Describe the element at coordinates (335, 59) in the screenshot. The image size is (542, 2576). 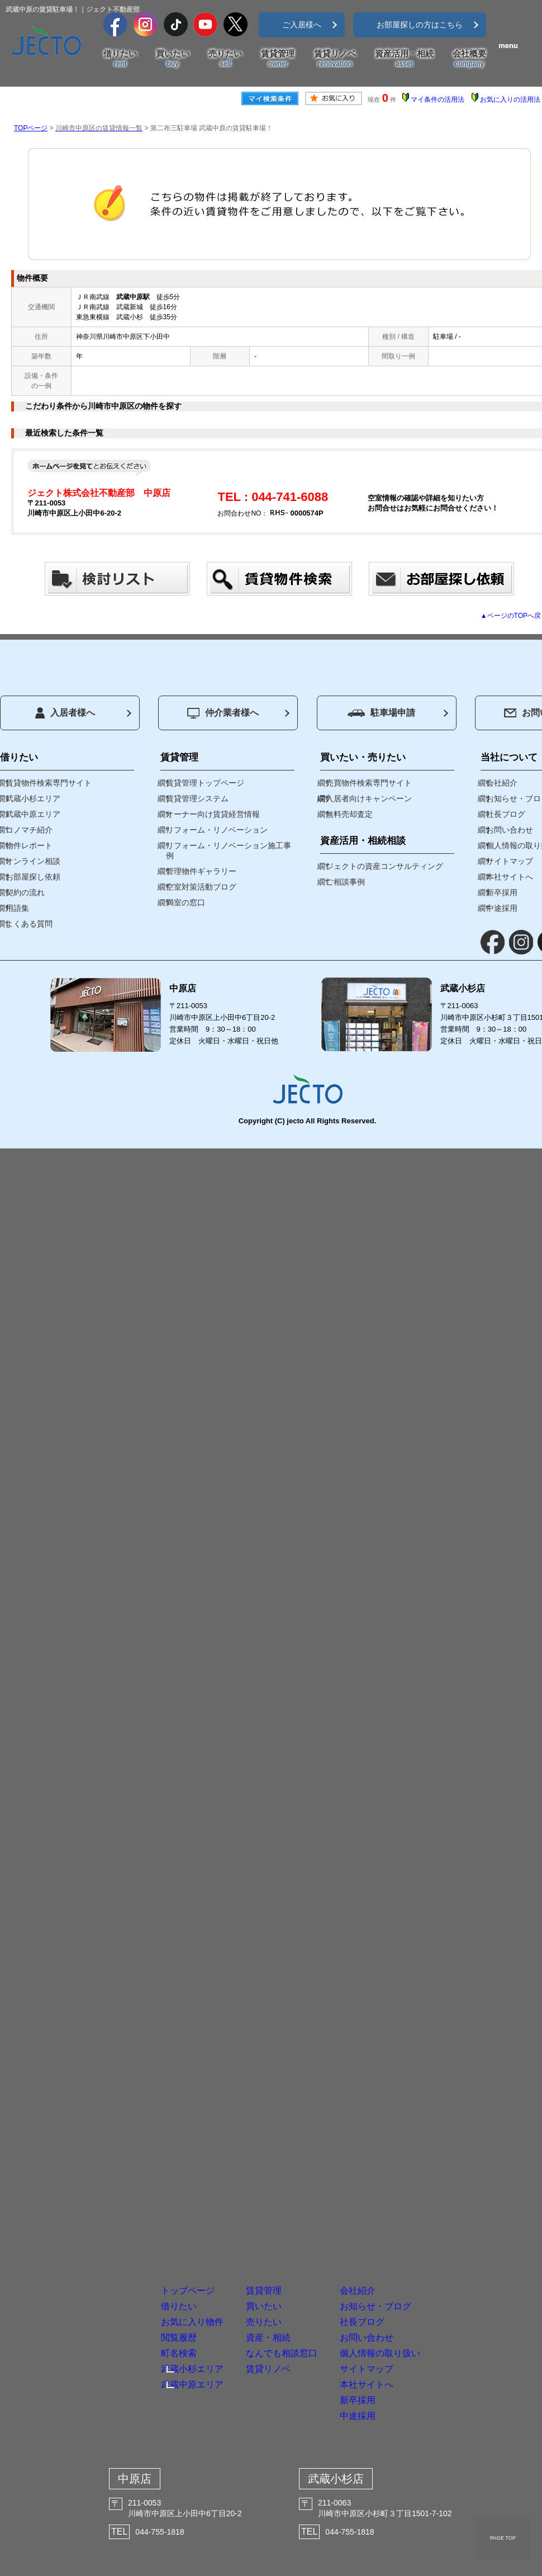
I see `賃貸リノベ` at that location.